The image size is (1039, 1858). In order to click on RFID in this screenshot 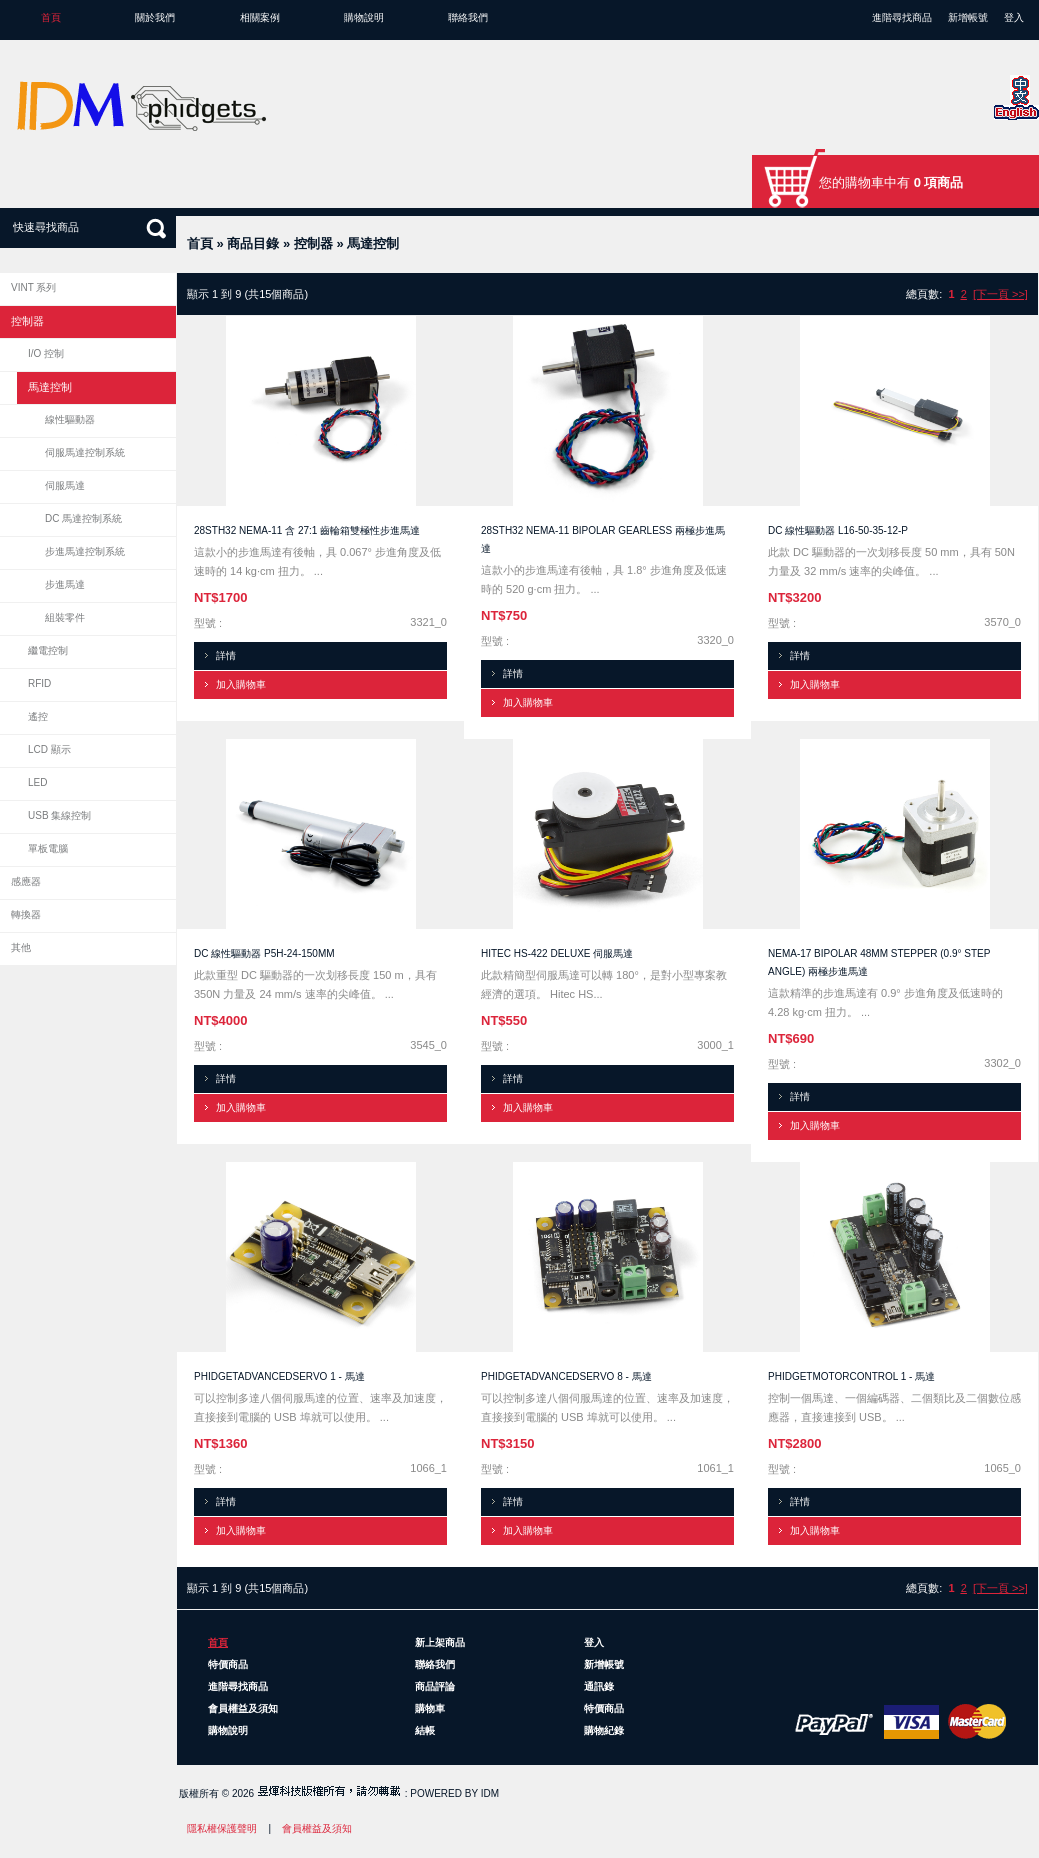, I will do `click(39, 683)`.